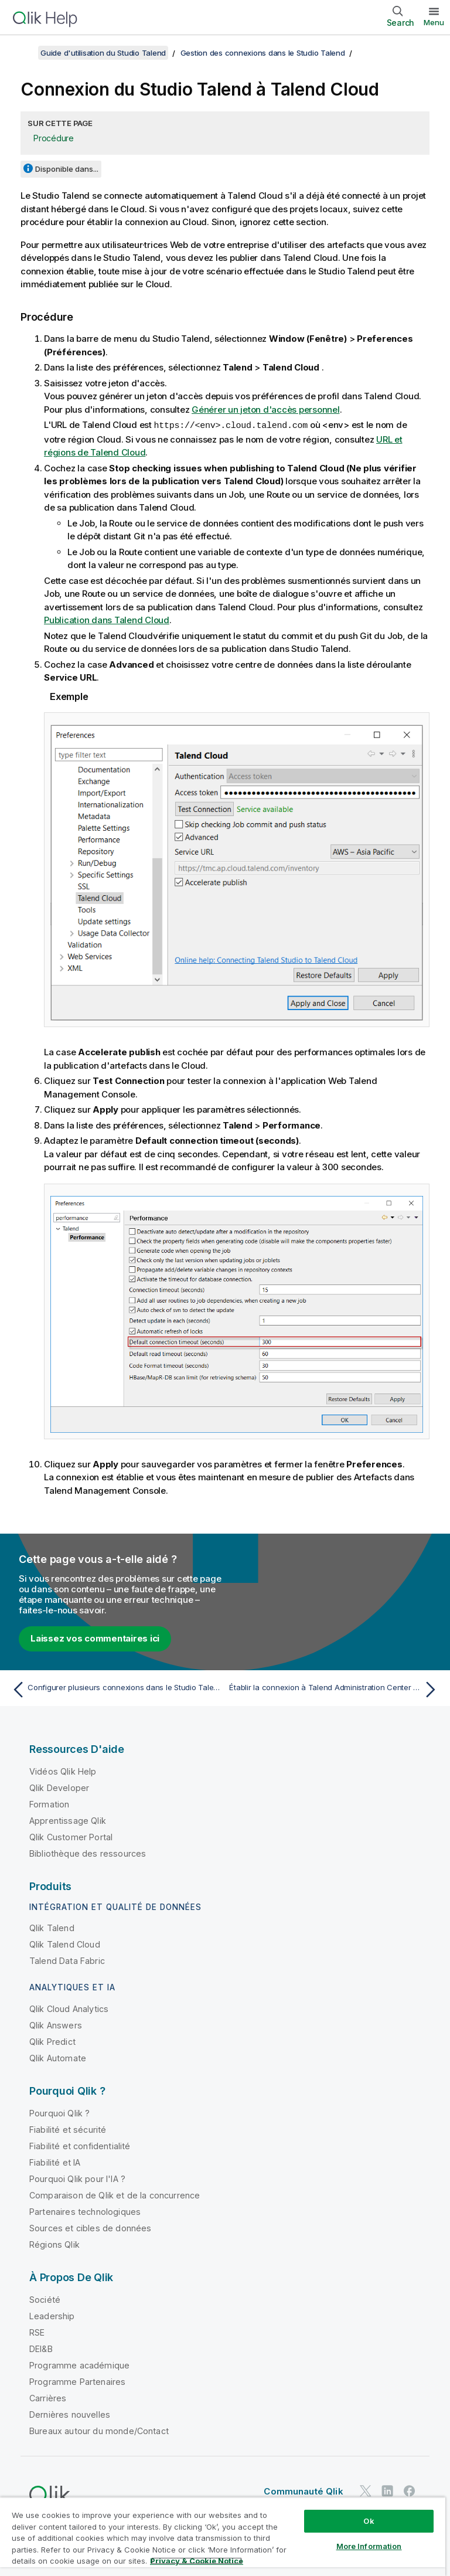 The width and height of the screenshot is (450, 2576). Describe the element at coordinates (54, 2162) in the screenshot. I see `Fiabilité et IA` at that location.